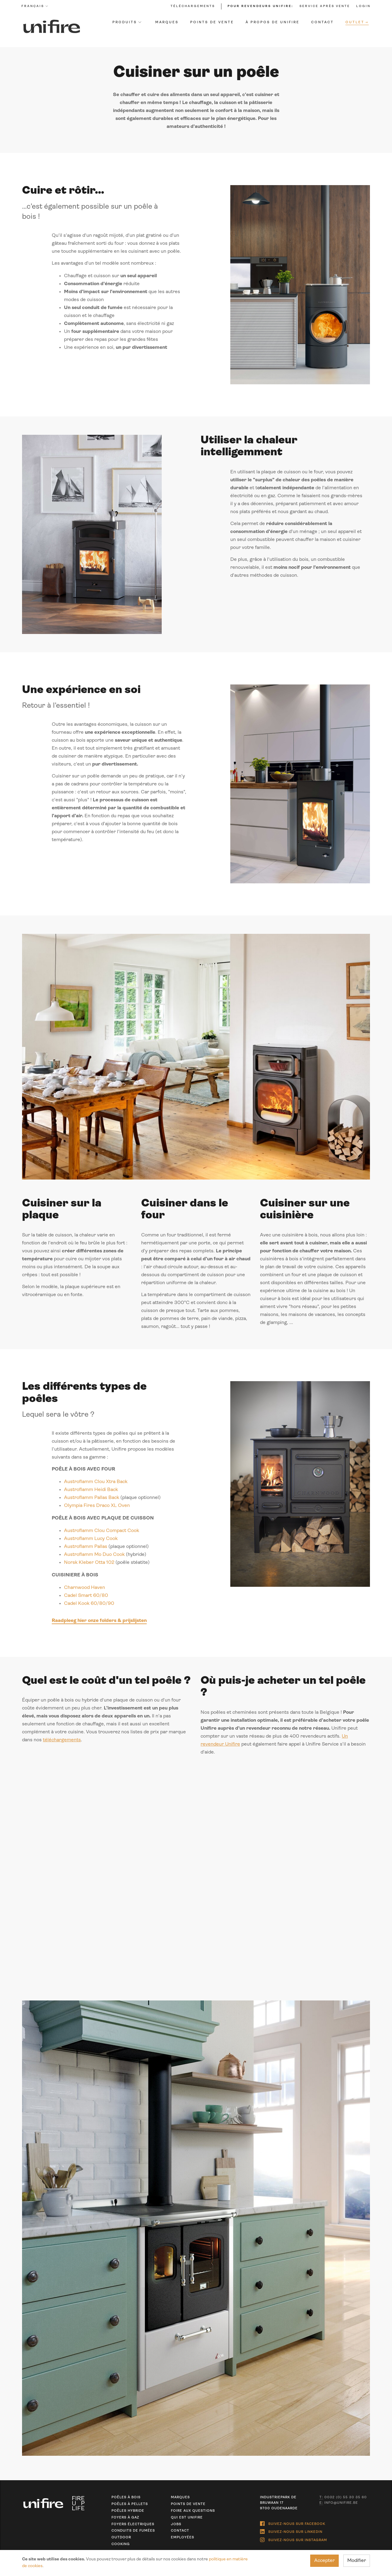  Describe the element at coordinates (101, 1534) in the screenshot. I see `Austroflamm Clou Compact Cook` at that location.